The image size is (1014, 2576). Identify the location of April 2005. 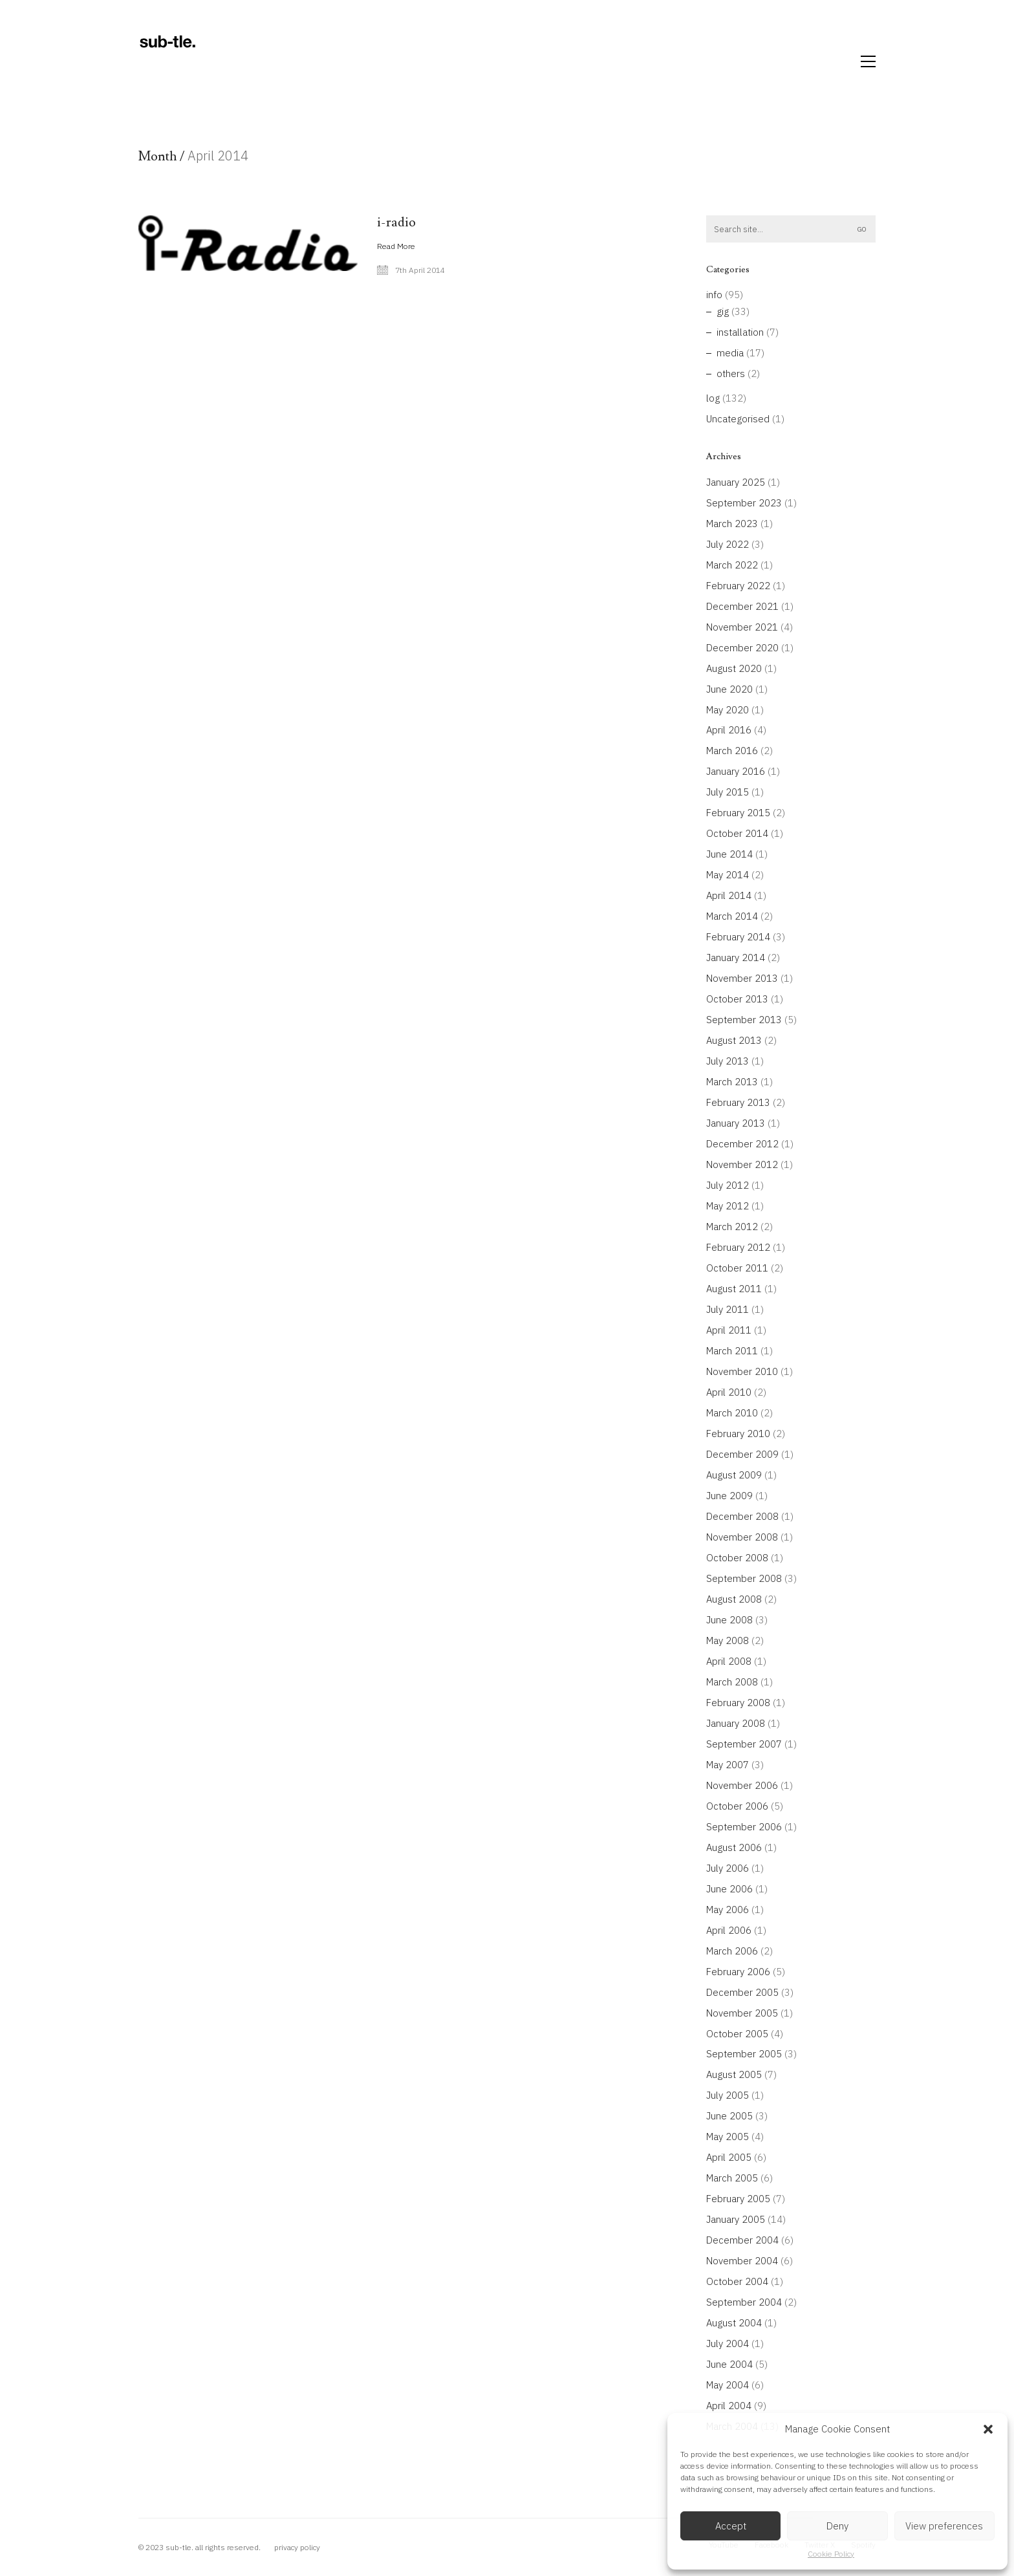
(728, 2157).